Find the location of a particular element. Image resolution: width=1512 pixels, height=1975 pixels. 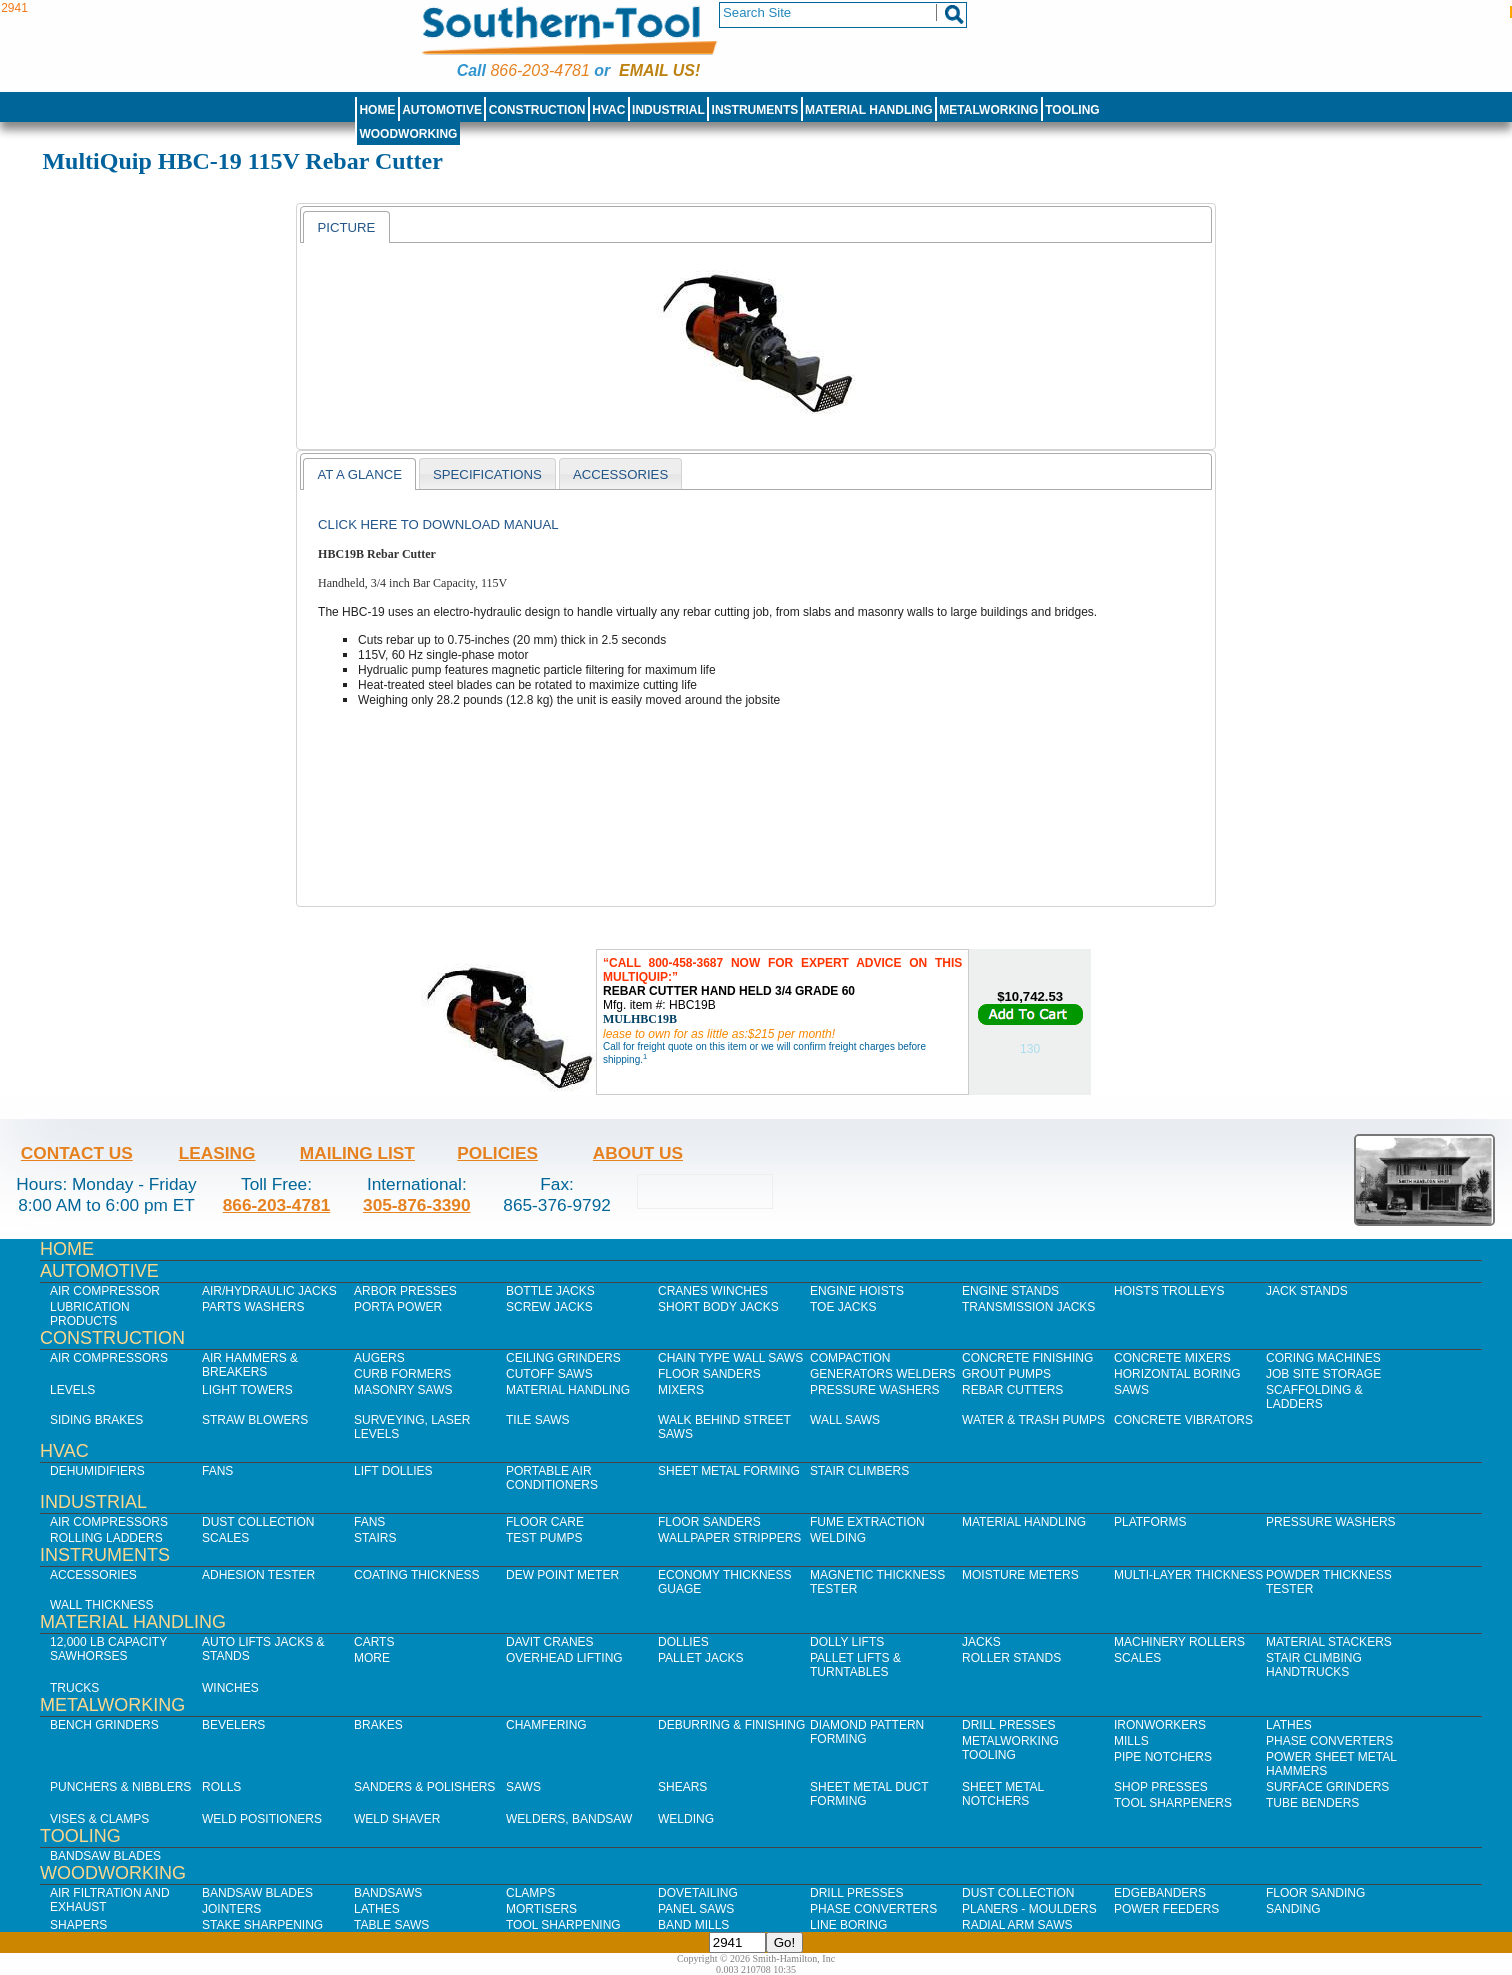

Davit Cranes is located at coordinates (550, 1642).